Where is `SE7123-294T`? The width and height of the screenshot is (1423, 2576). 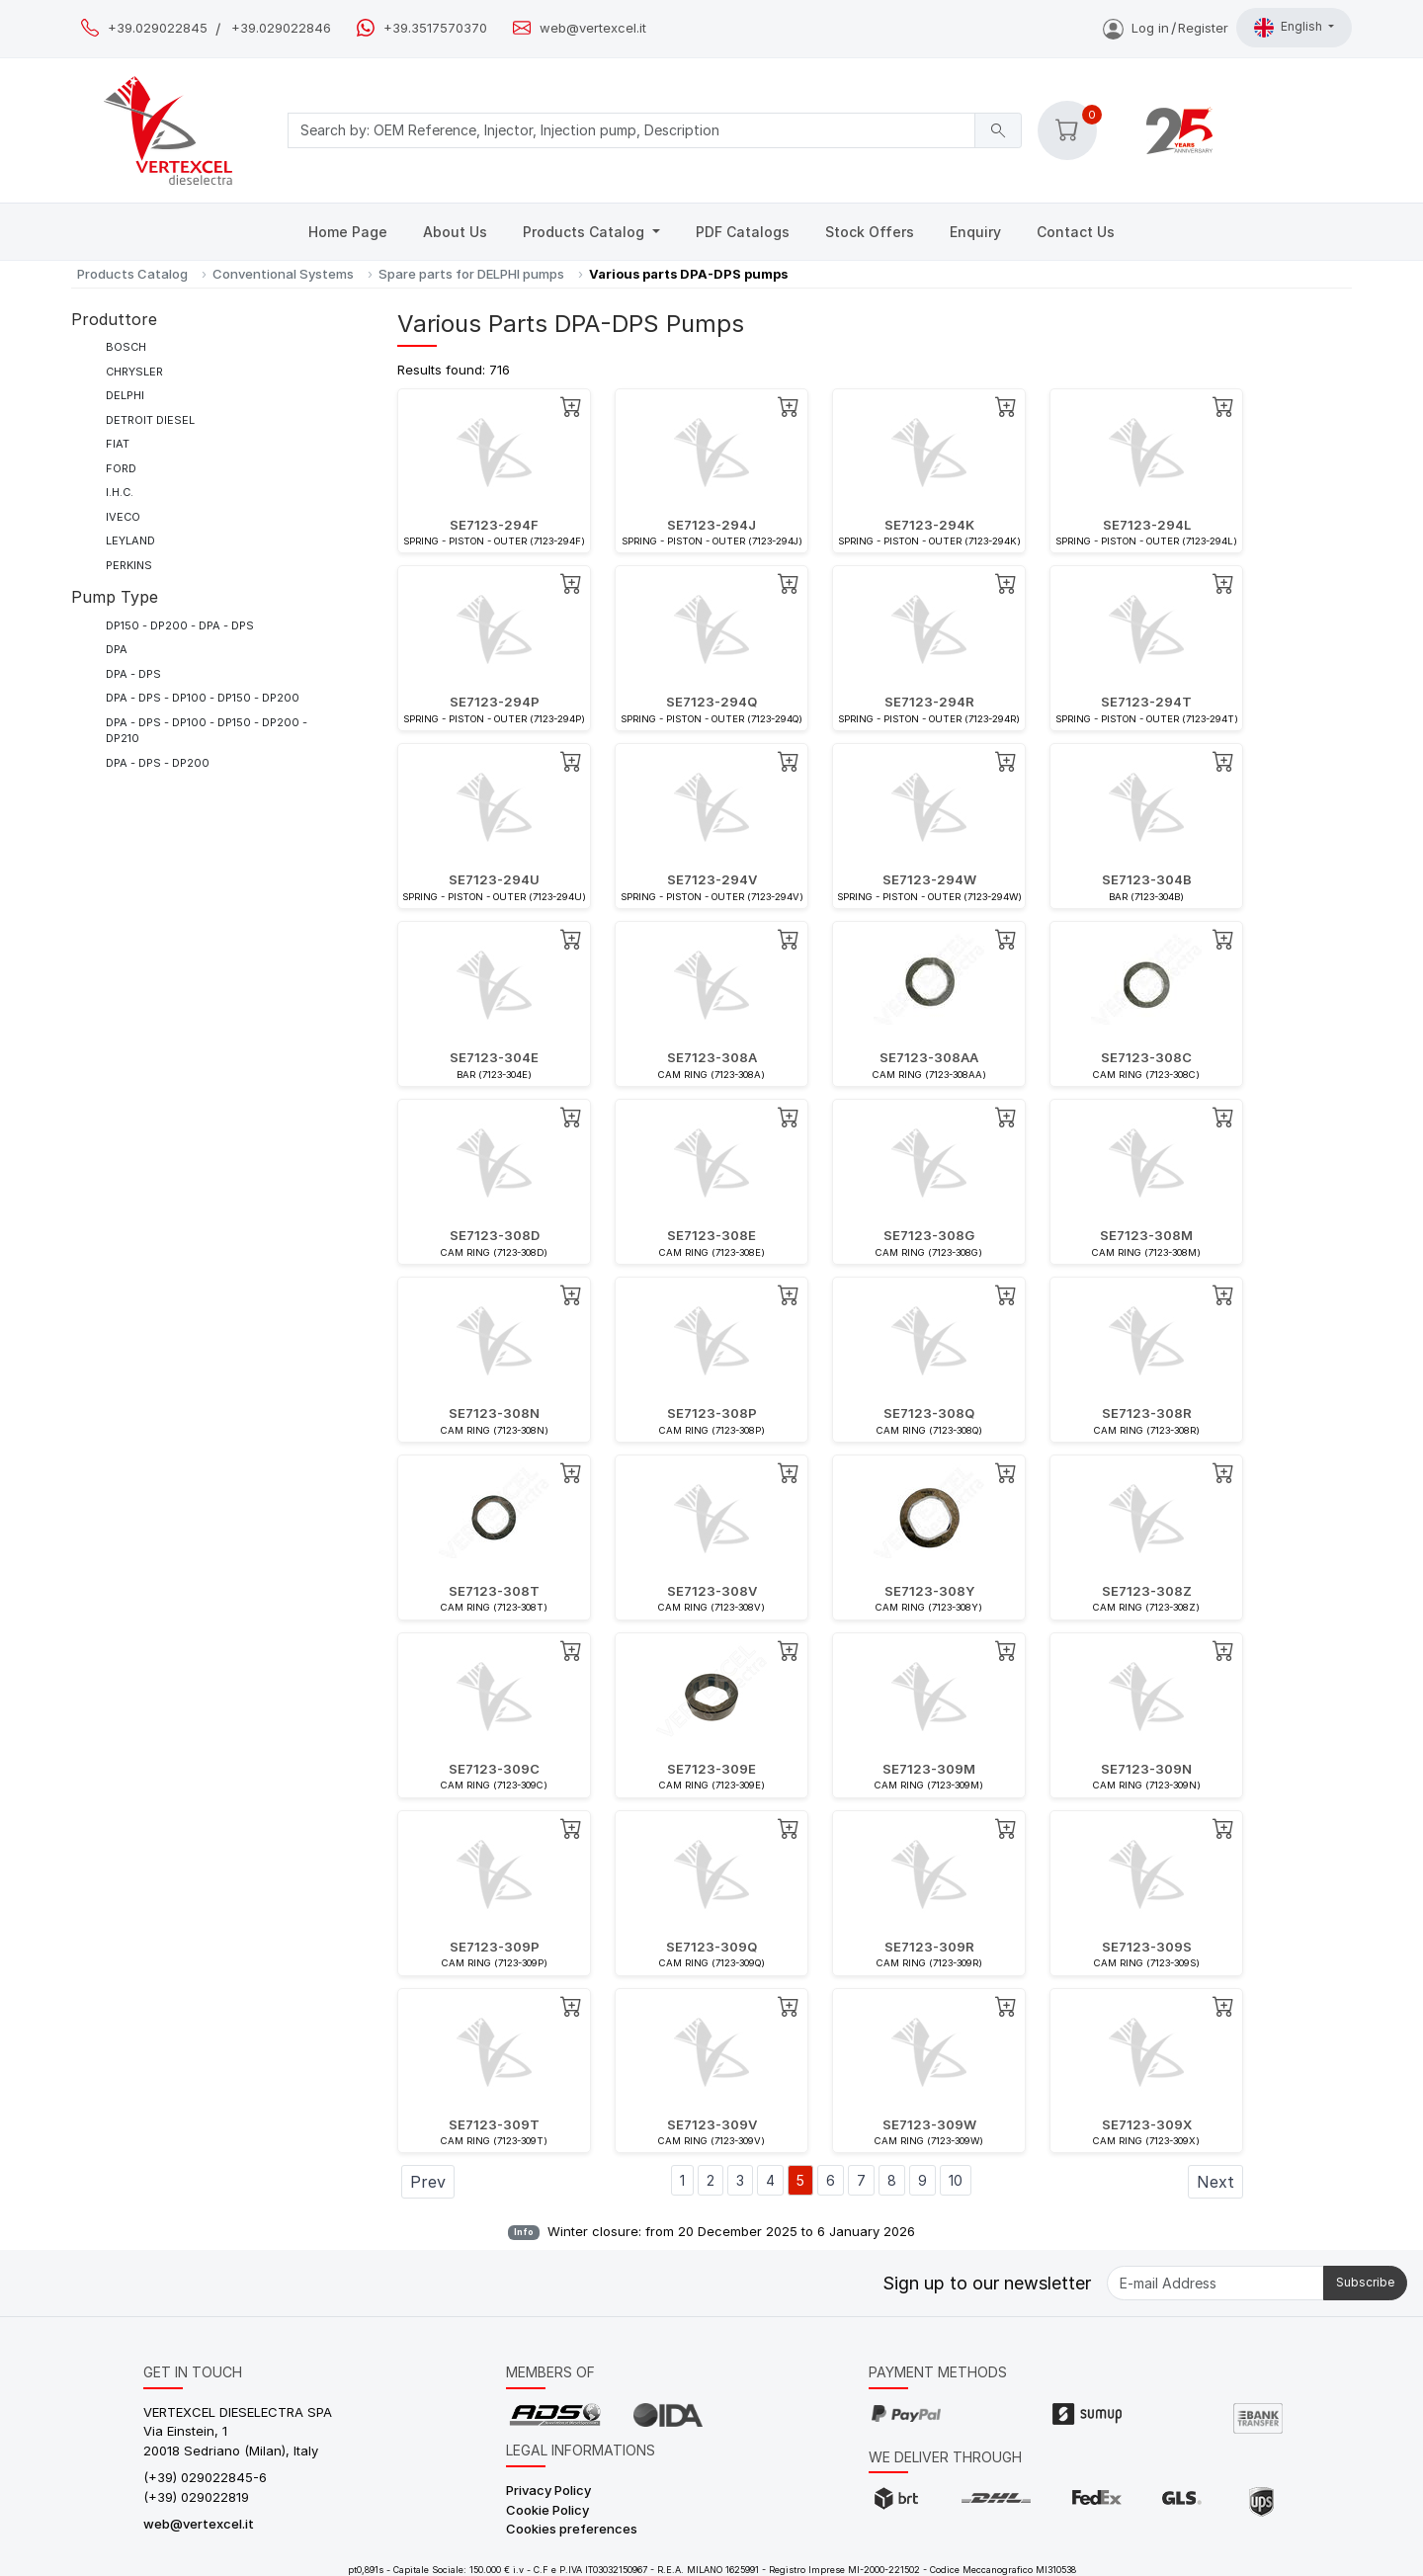
SE7123-294T is located at coordinates (1146, 701).